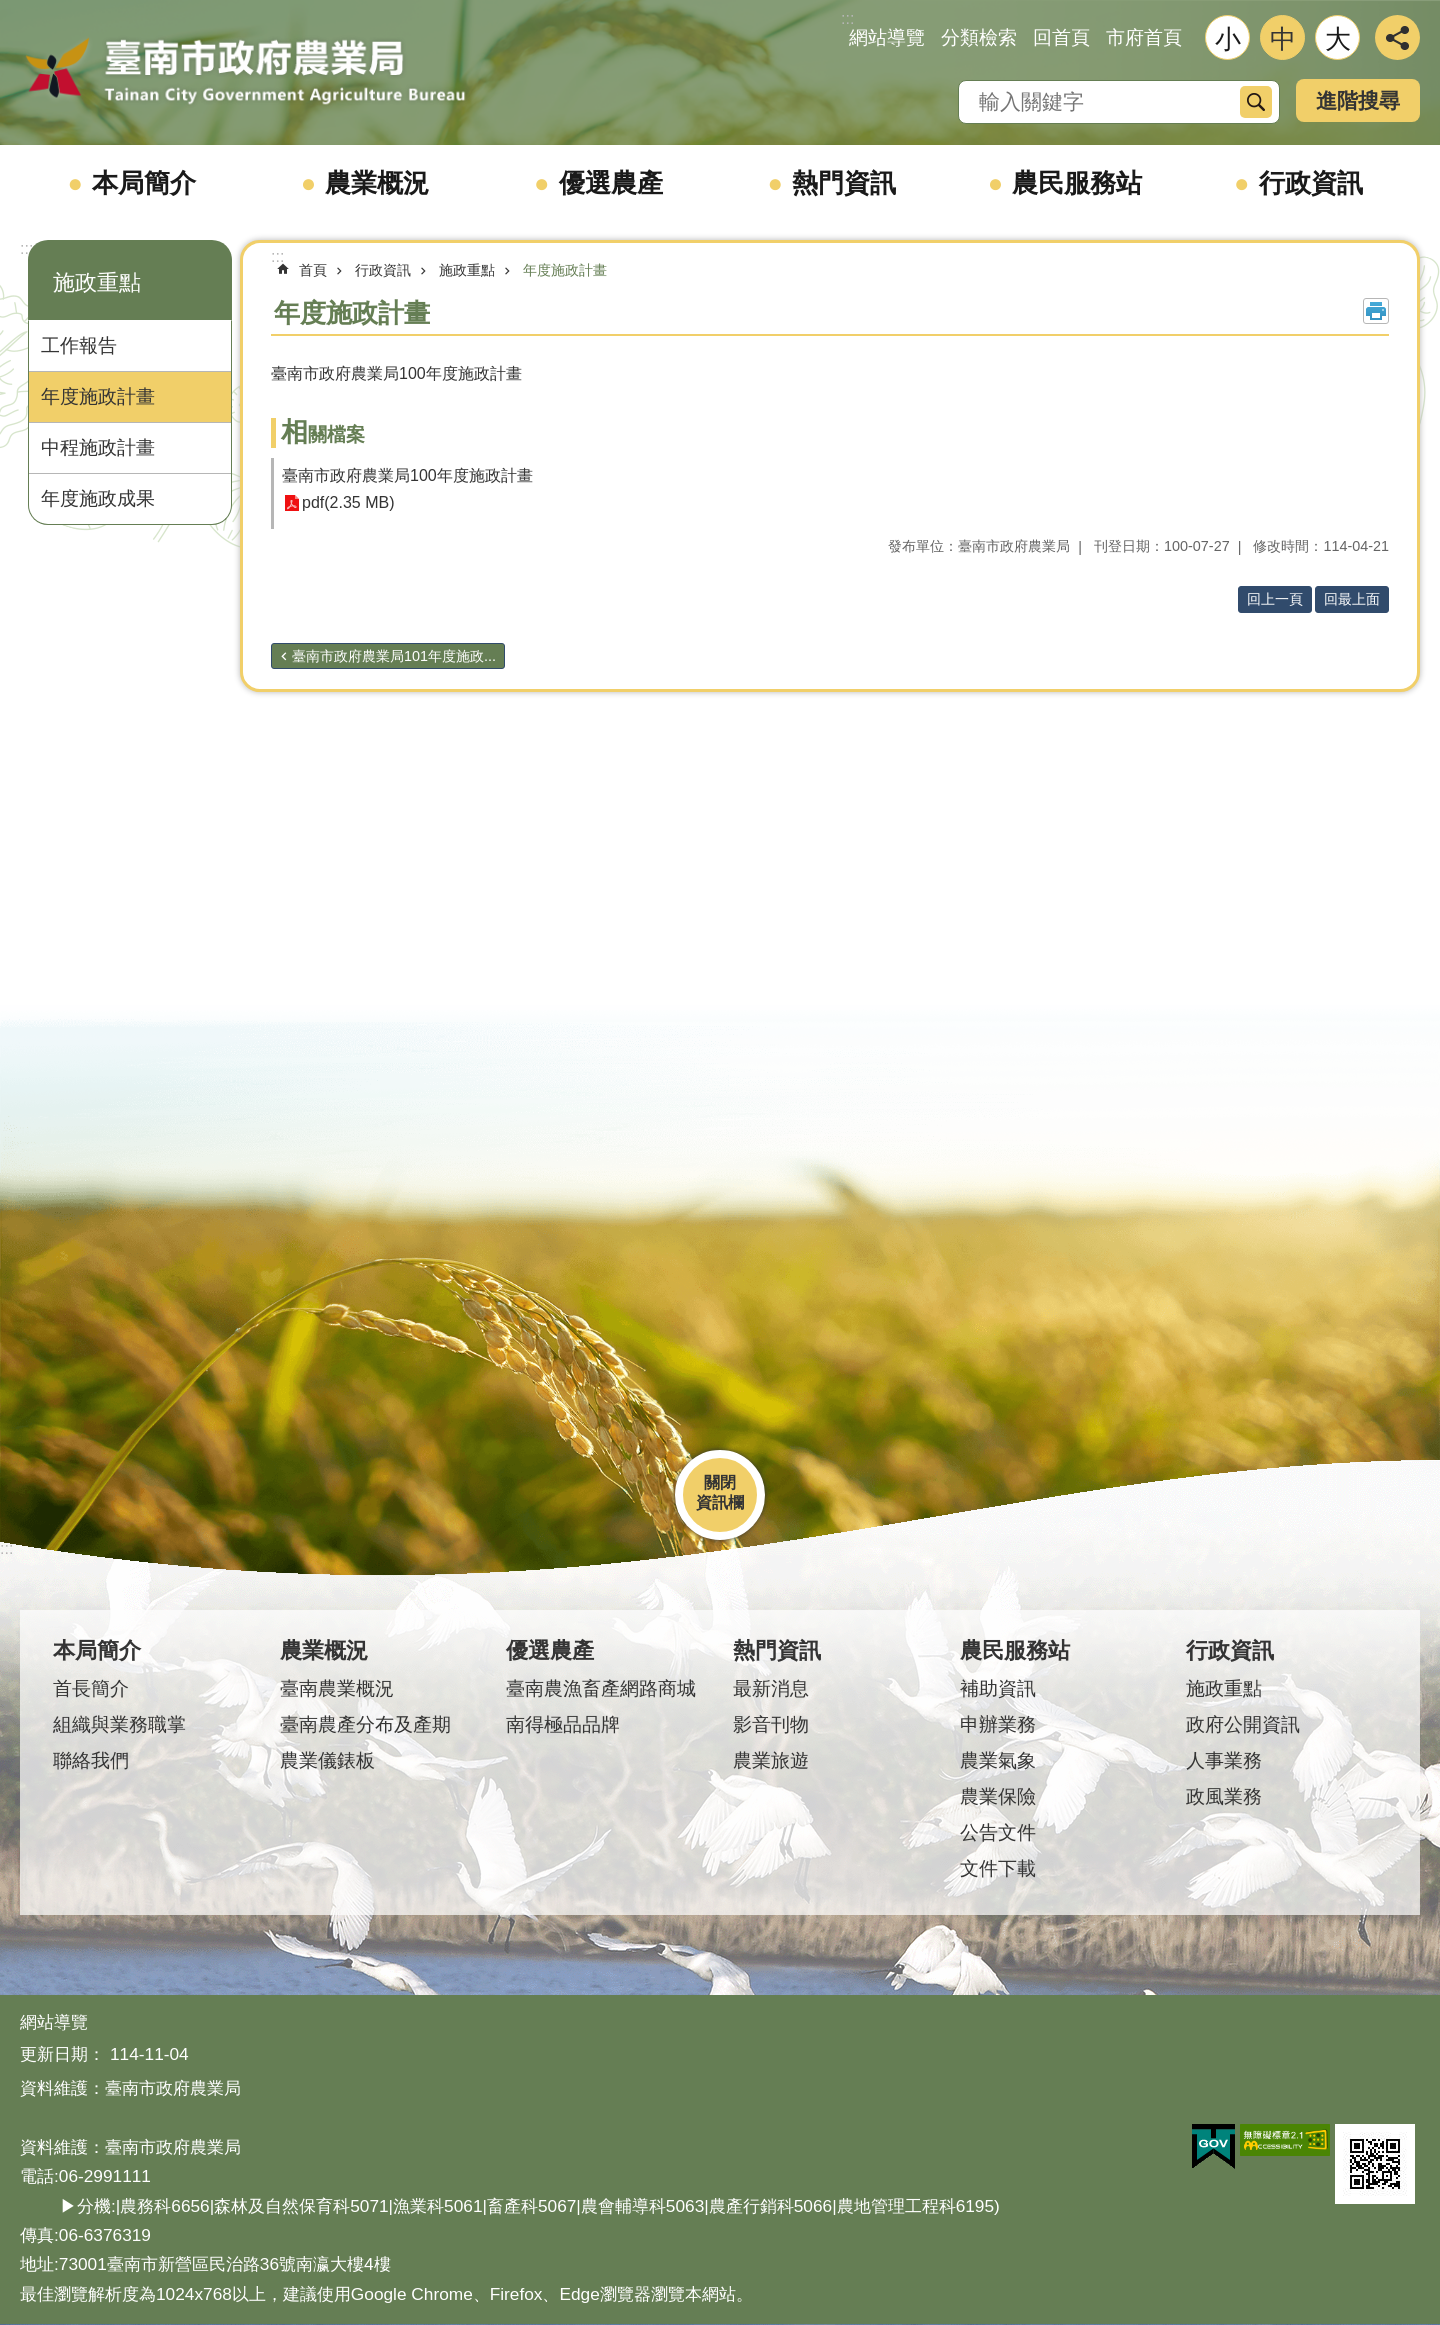 Image resolution: width=1440 pixels, height=2325 pixels. Describe the element at coordinates (998, 1688) in the screenshot. I see `補助資訊` at that location.